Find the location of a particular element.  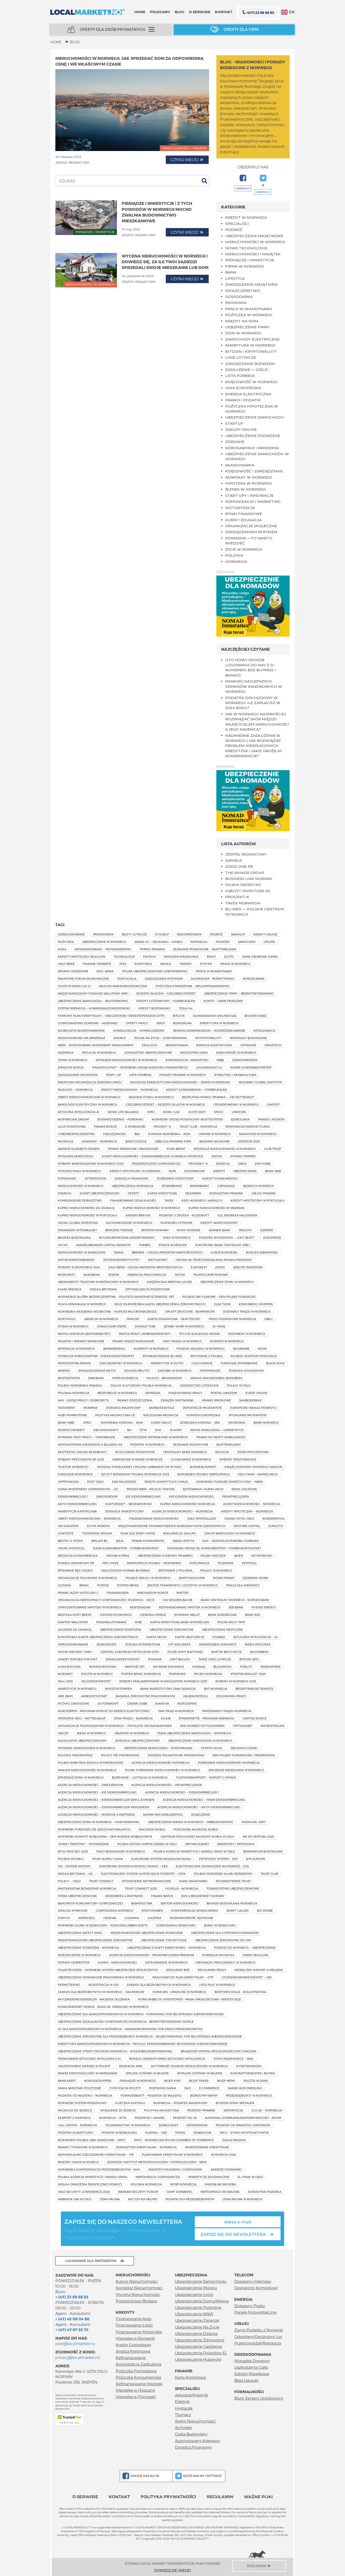

PRACA W NORWEGII is located at coordinates (235, 963).